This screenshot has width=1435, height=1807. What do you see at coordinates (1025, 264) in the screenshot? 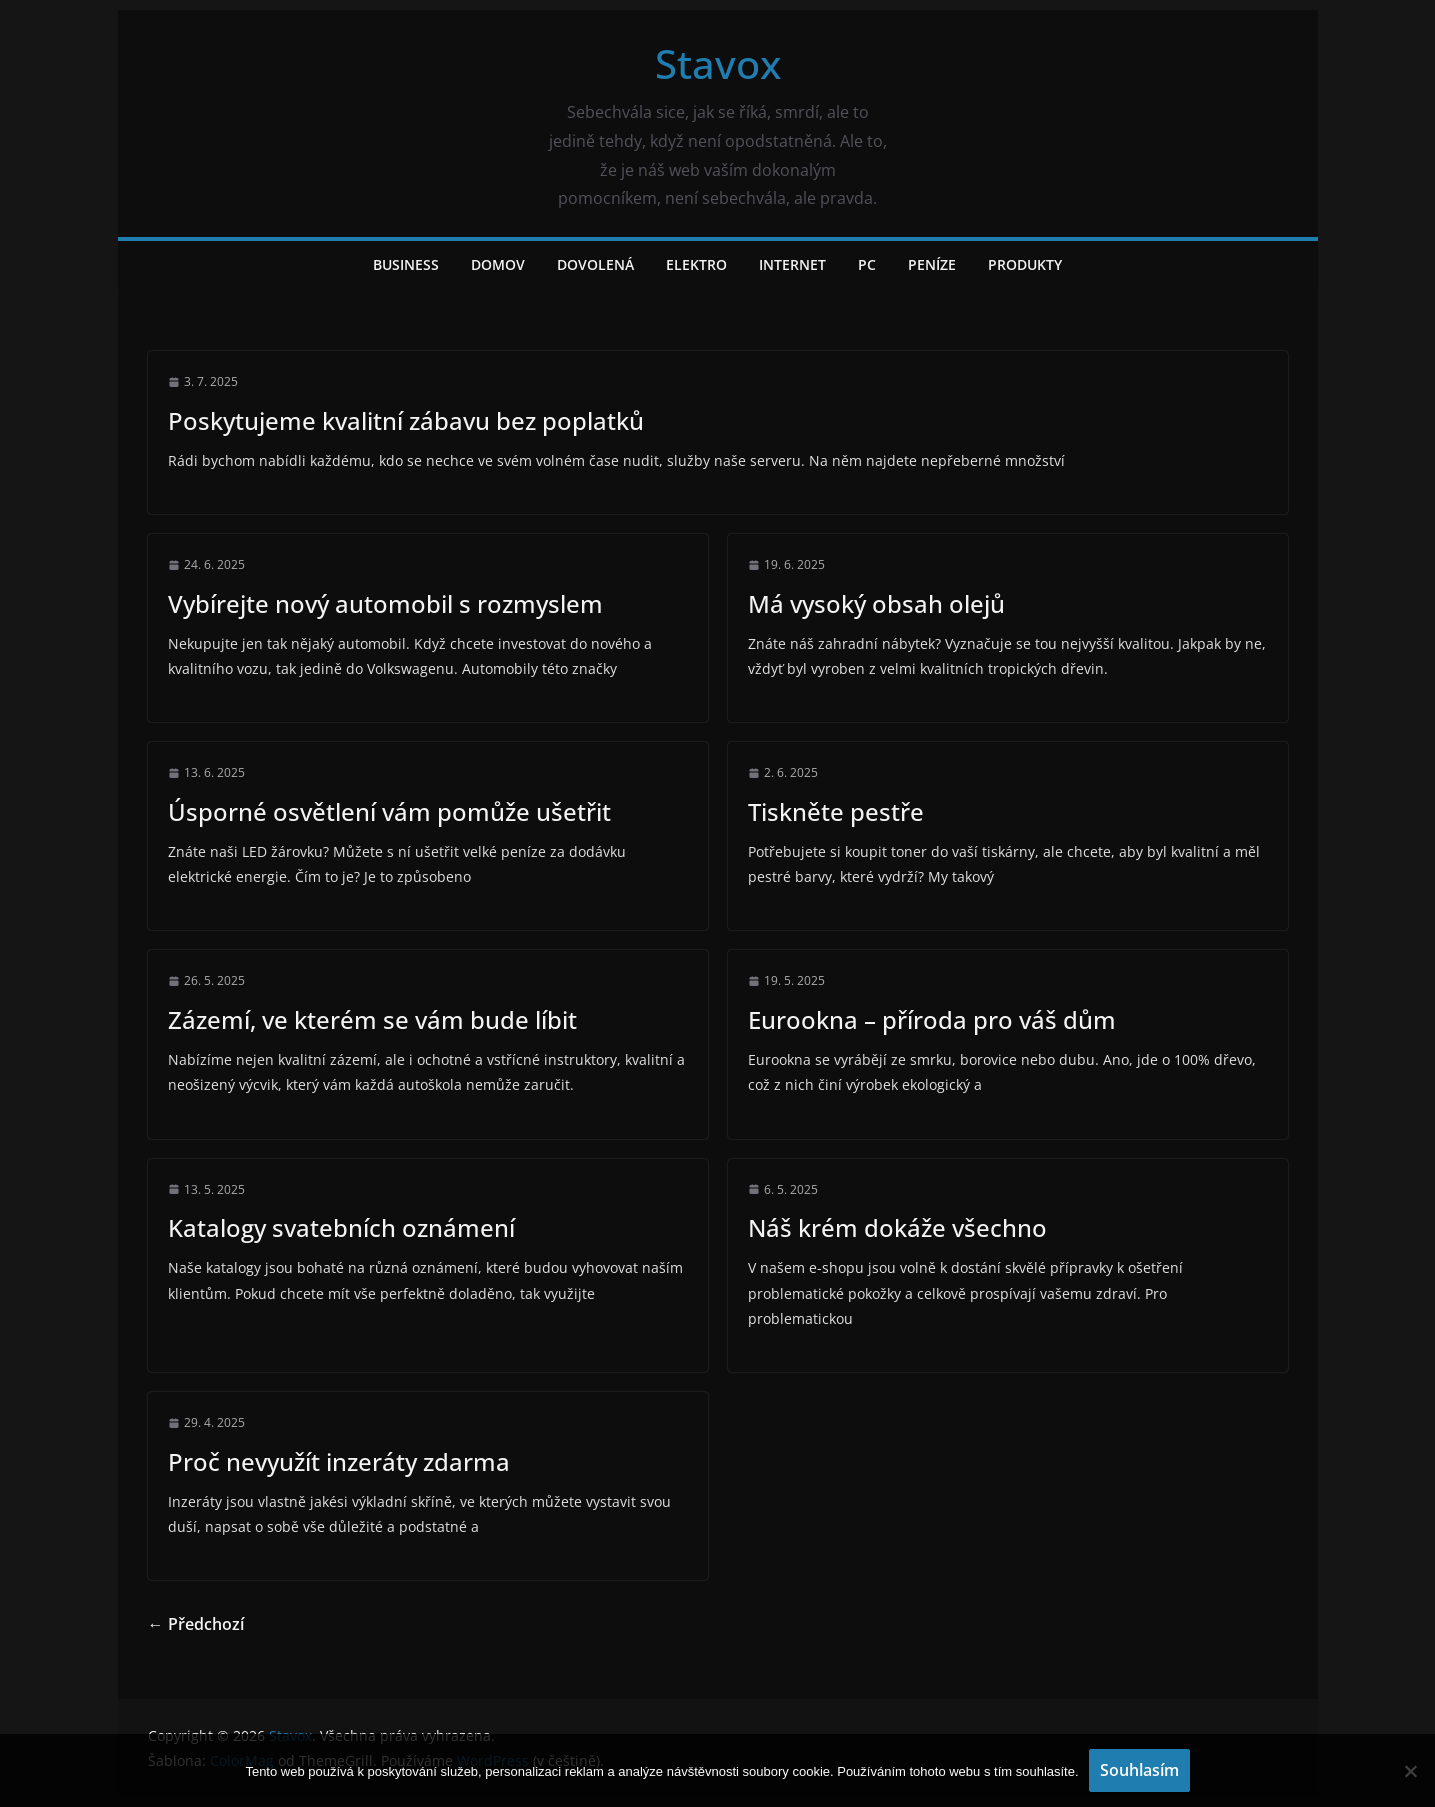
I see `Produkty` at bounding box center [1025, 264].